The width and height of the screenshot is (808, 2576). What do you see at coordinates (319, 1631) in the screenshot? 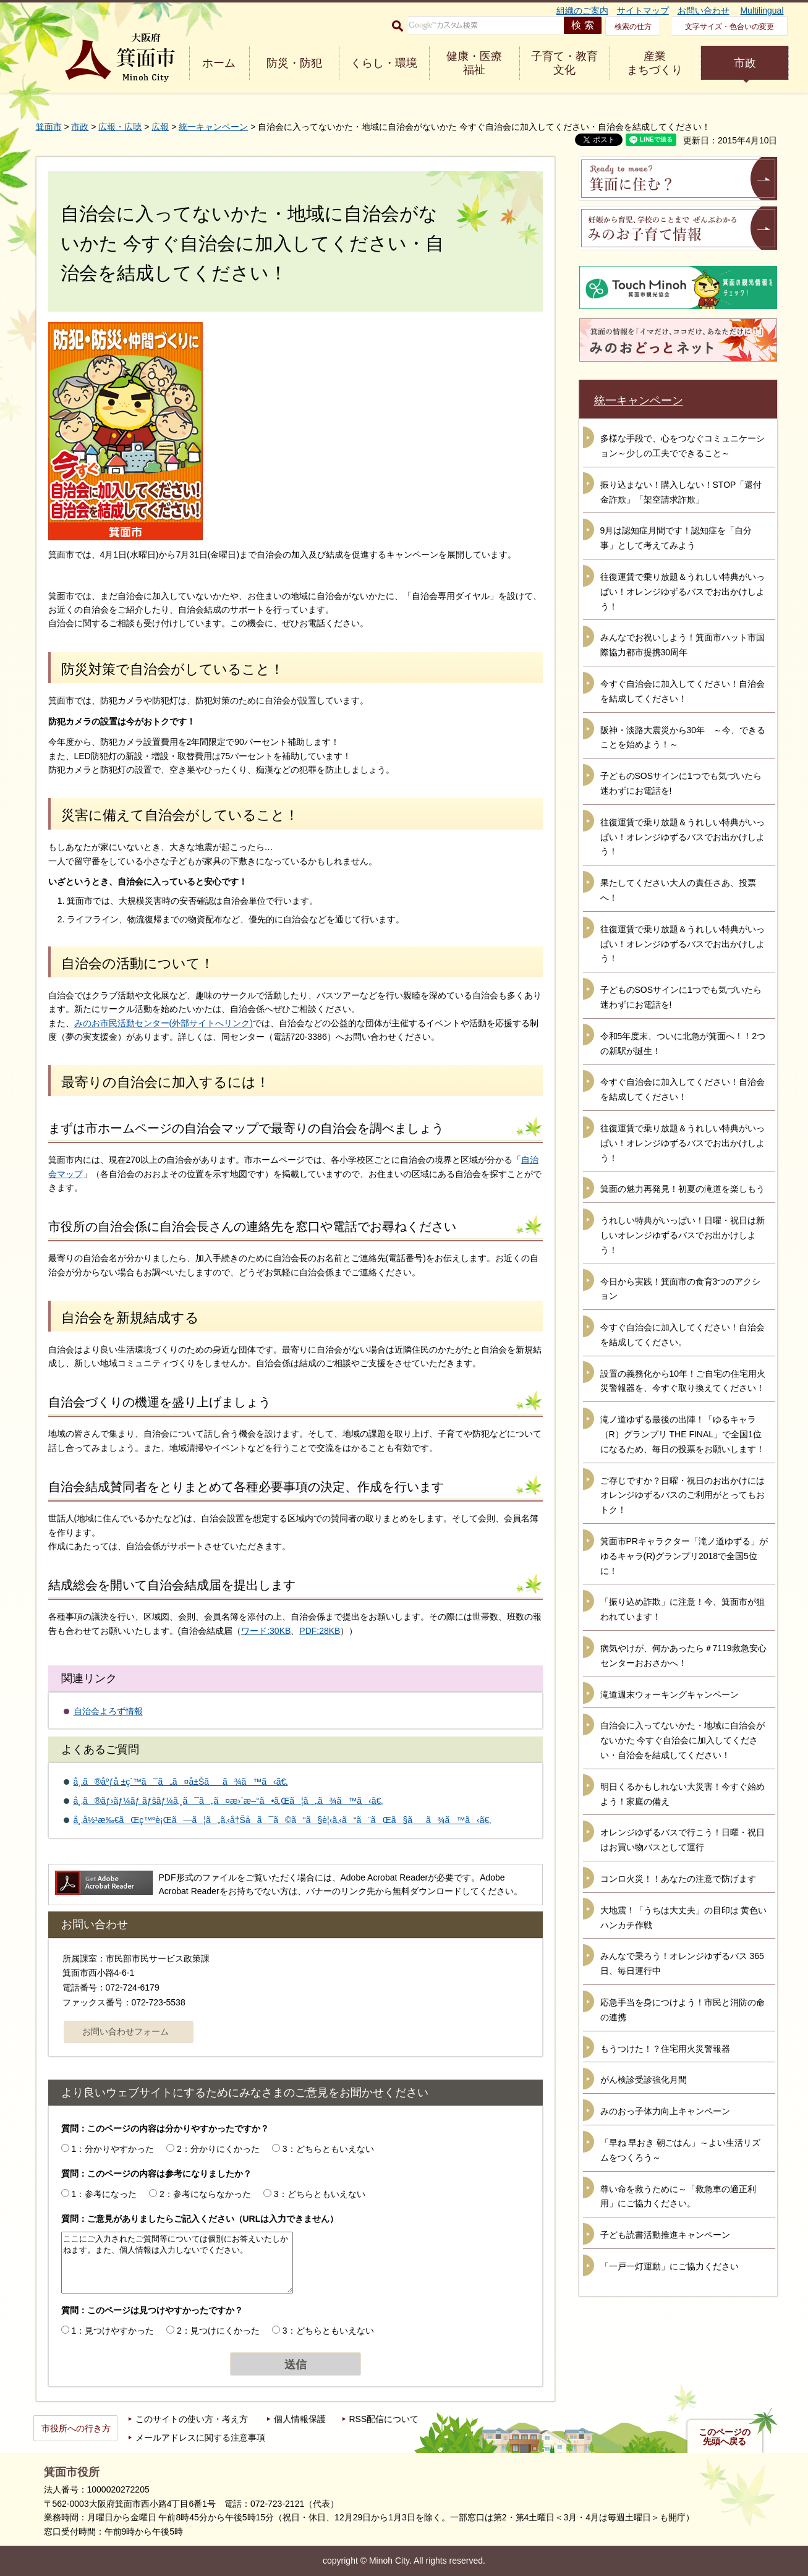
I see `PDF:28KB` at bounding box center [319, 1631].